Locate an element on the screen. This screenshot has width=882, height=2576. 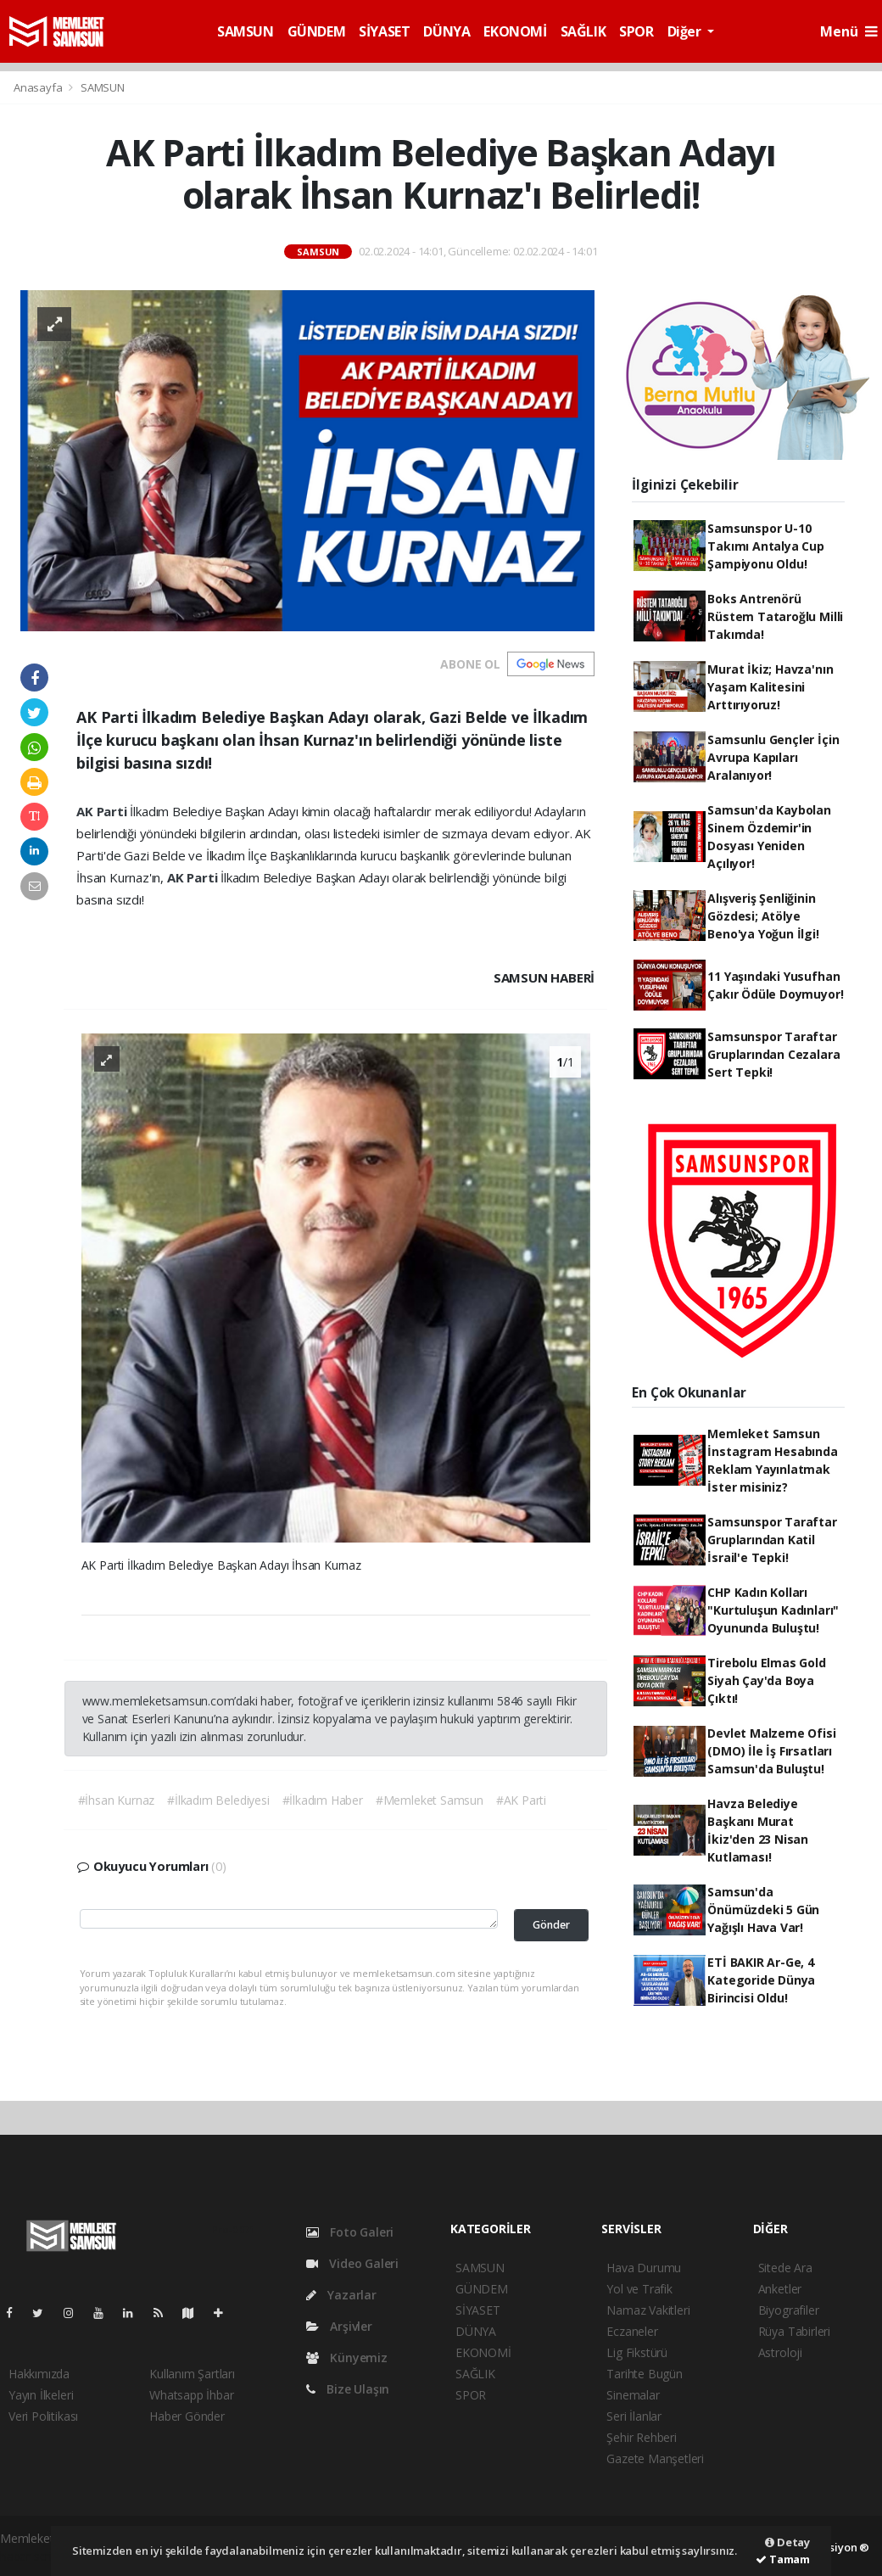
Boks Antrenörü Rüstem Tataroğlu Milli Takımda! is located at coordinates (775, 616).